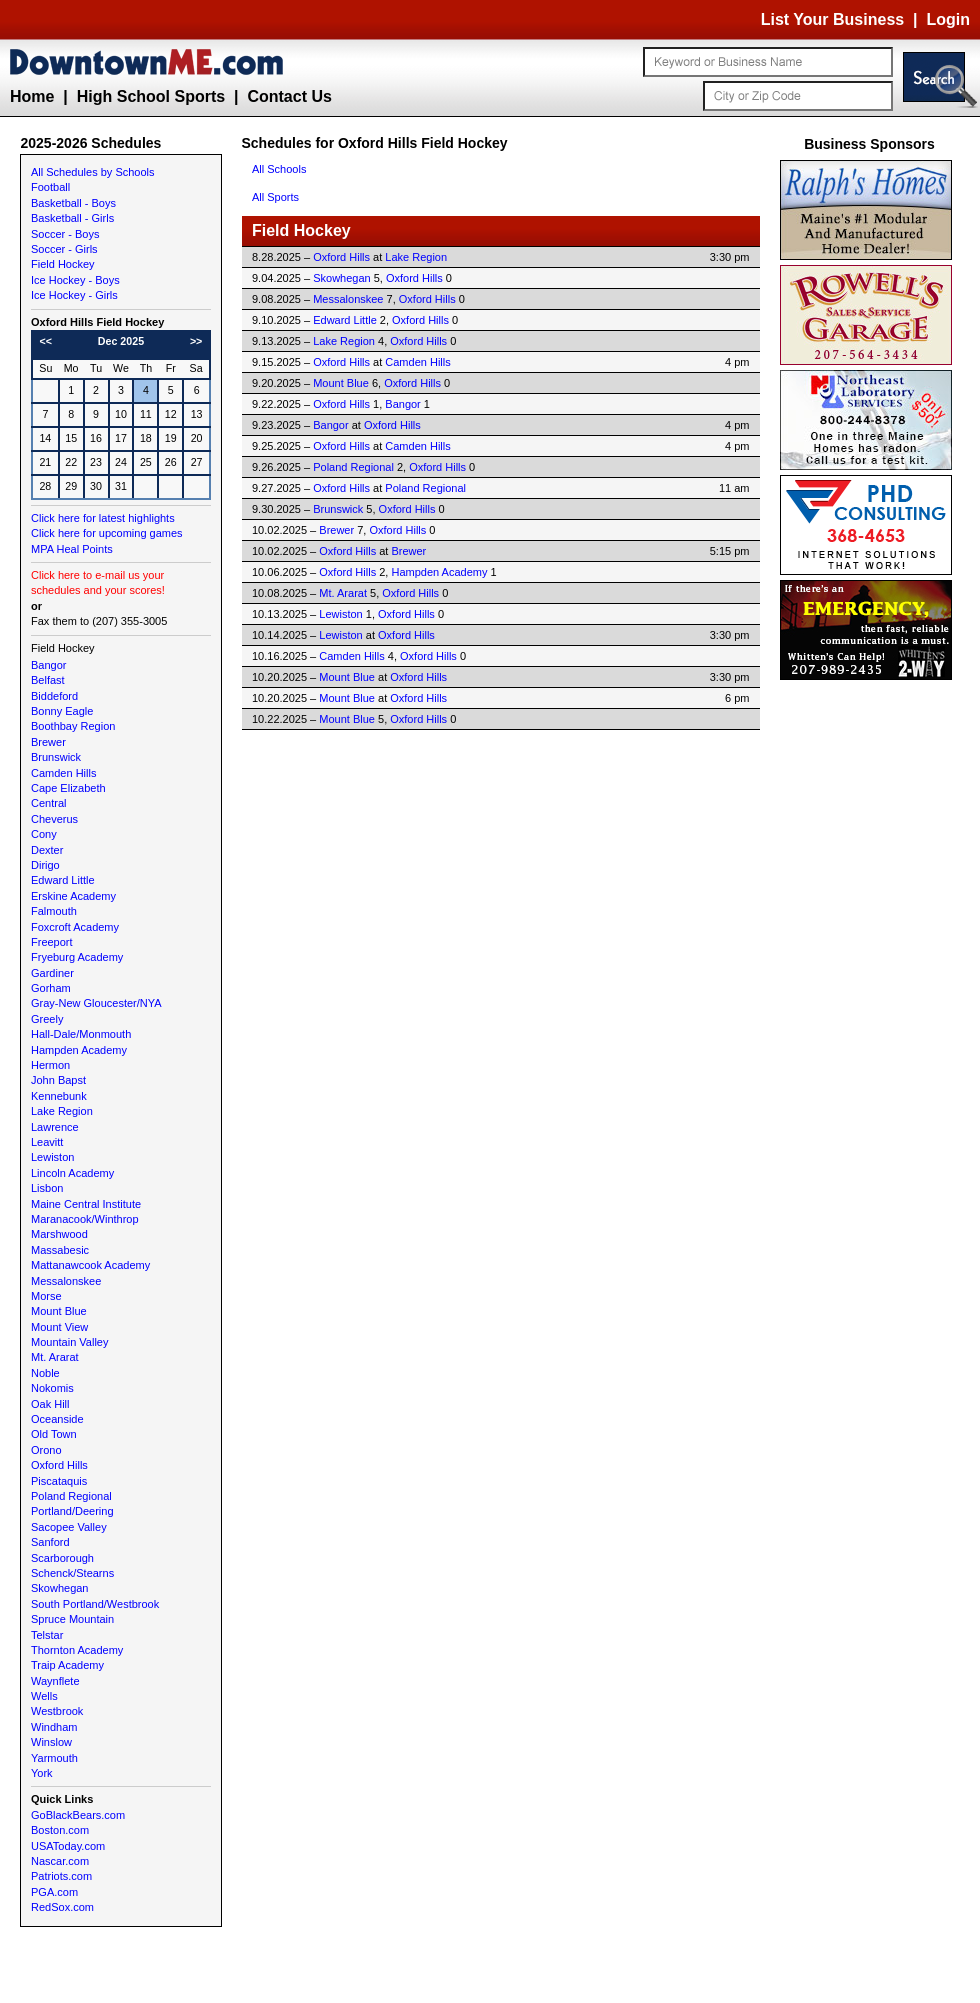 This screenshot has width=980, height=2003. What do you see at coordinates (57, 1419) in the screenshot?
I see `Oceanside` at bounding box center [57, 1419].